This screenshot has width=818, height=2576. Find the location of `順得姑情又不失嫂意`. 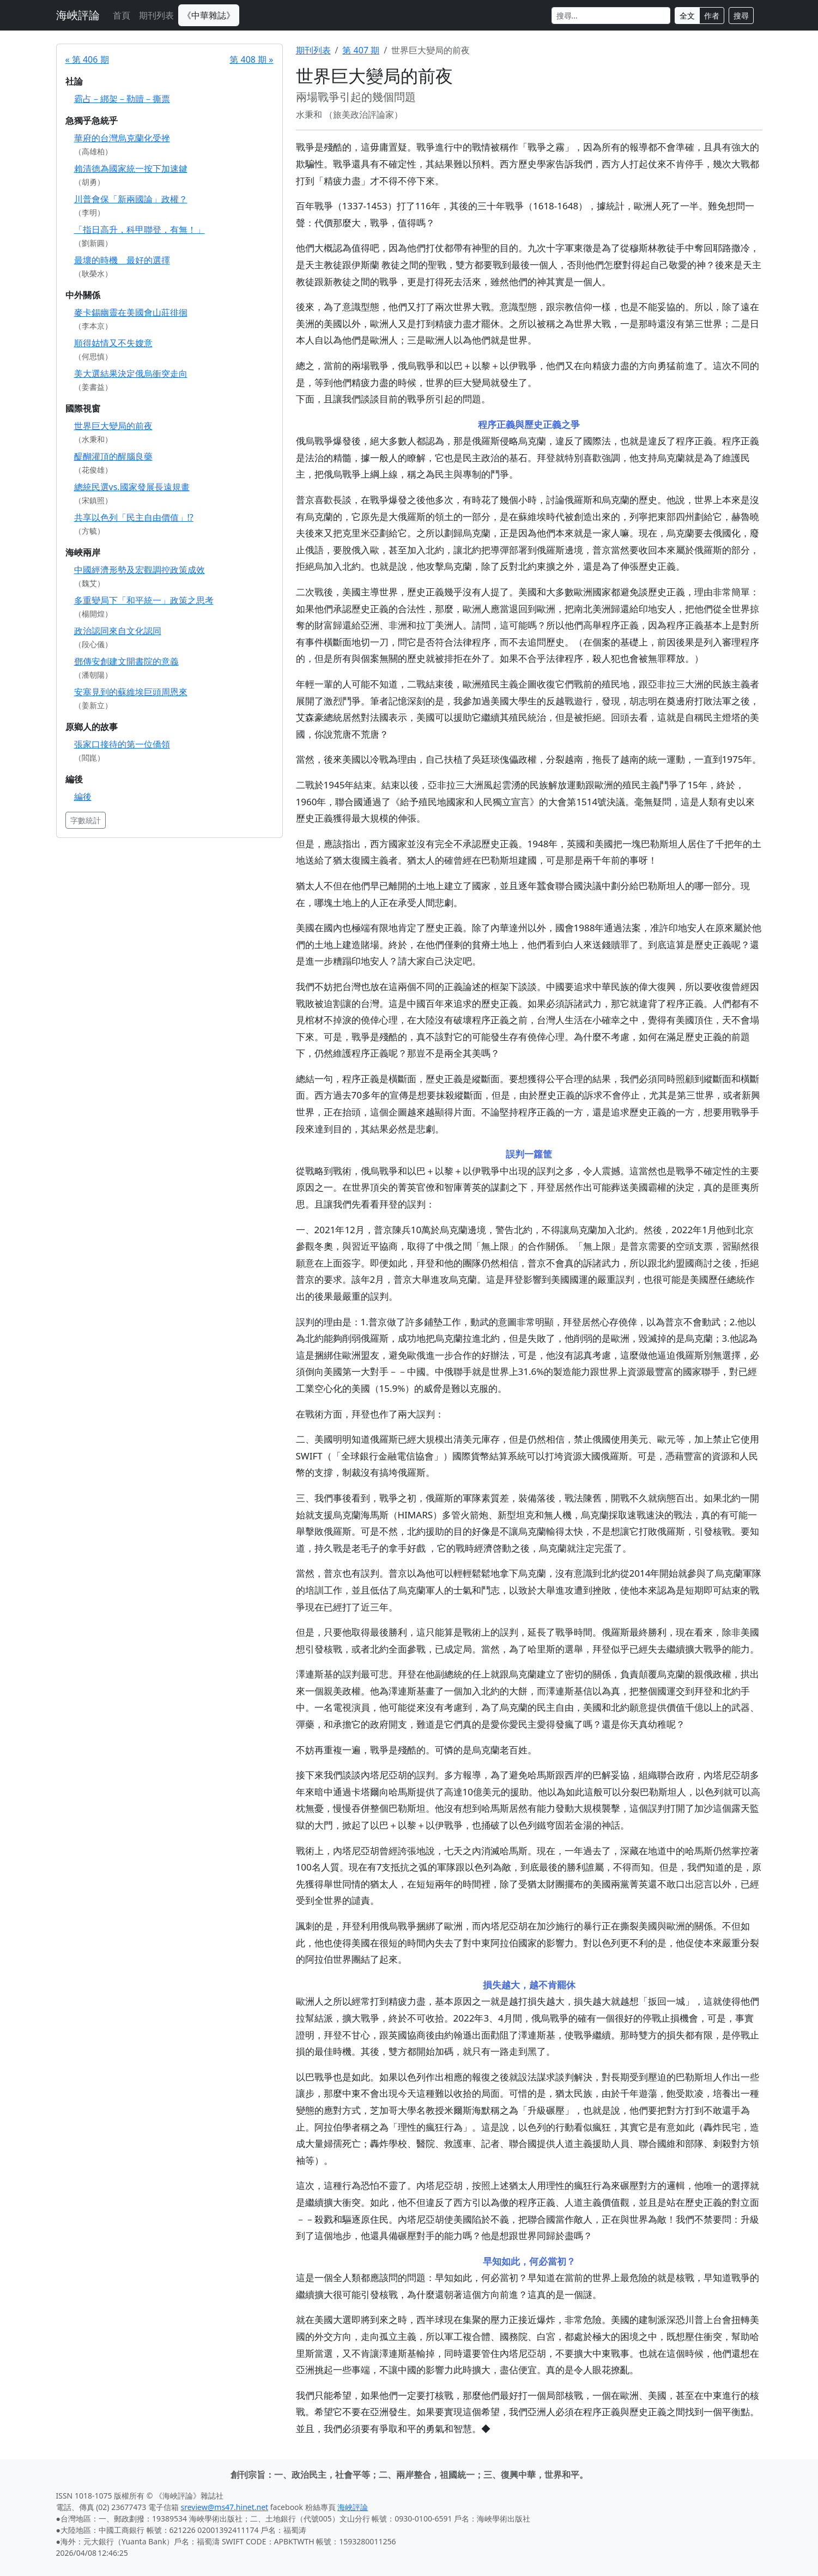

順得姑情又不失嫂意 is located at coordinates (113, 343).